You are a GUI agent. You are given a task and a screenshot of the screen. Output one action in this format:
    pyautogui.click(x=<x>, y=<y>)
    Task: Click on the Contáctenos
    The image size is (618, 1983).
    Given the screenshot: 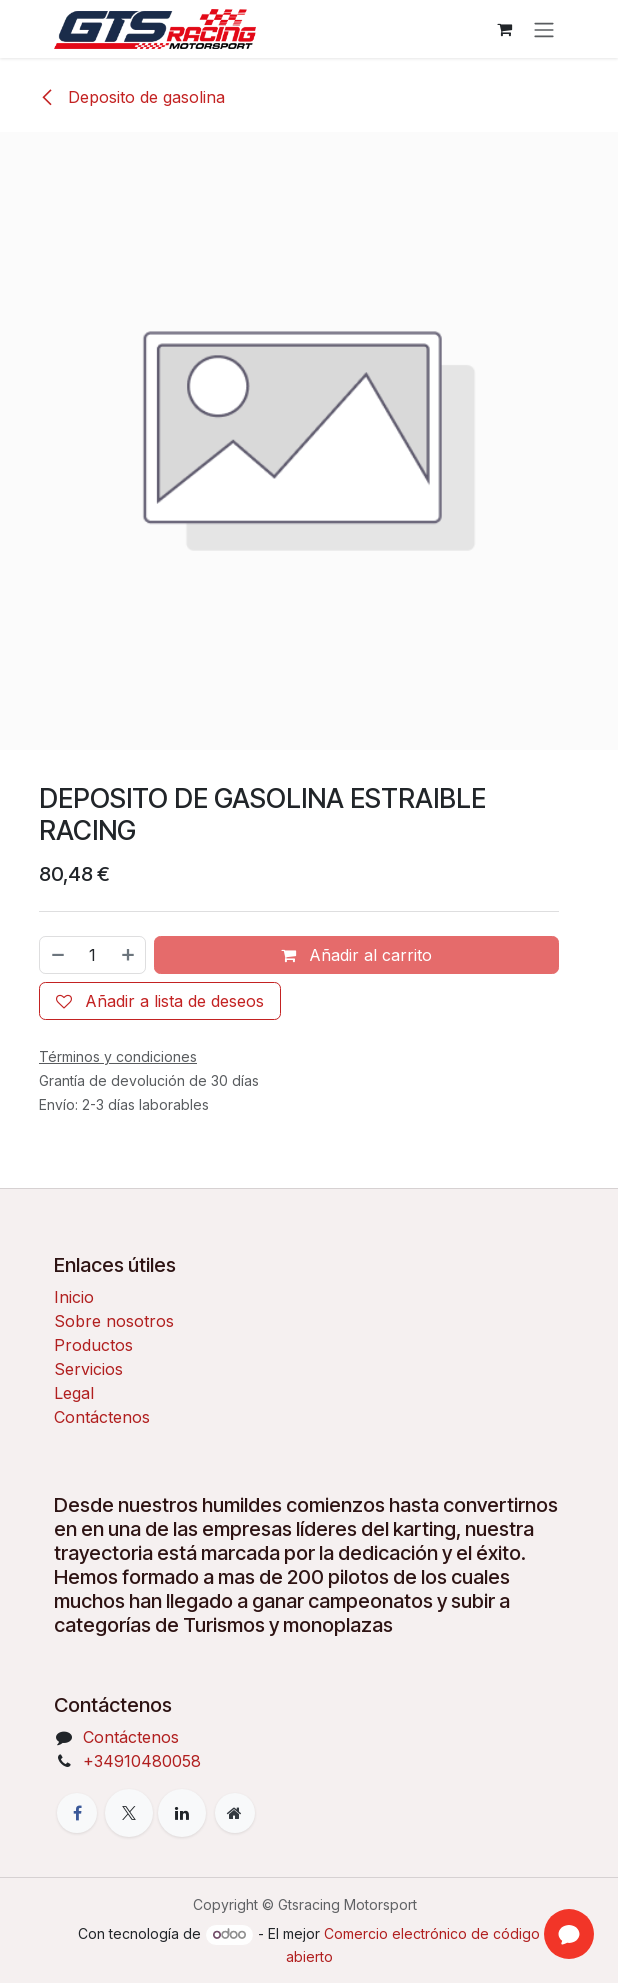 What is the action you would take?
    pyautogui.click(x=102, y=1417)
    